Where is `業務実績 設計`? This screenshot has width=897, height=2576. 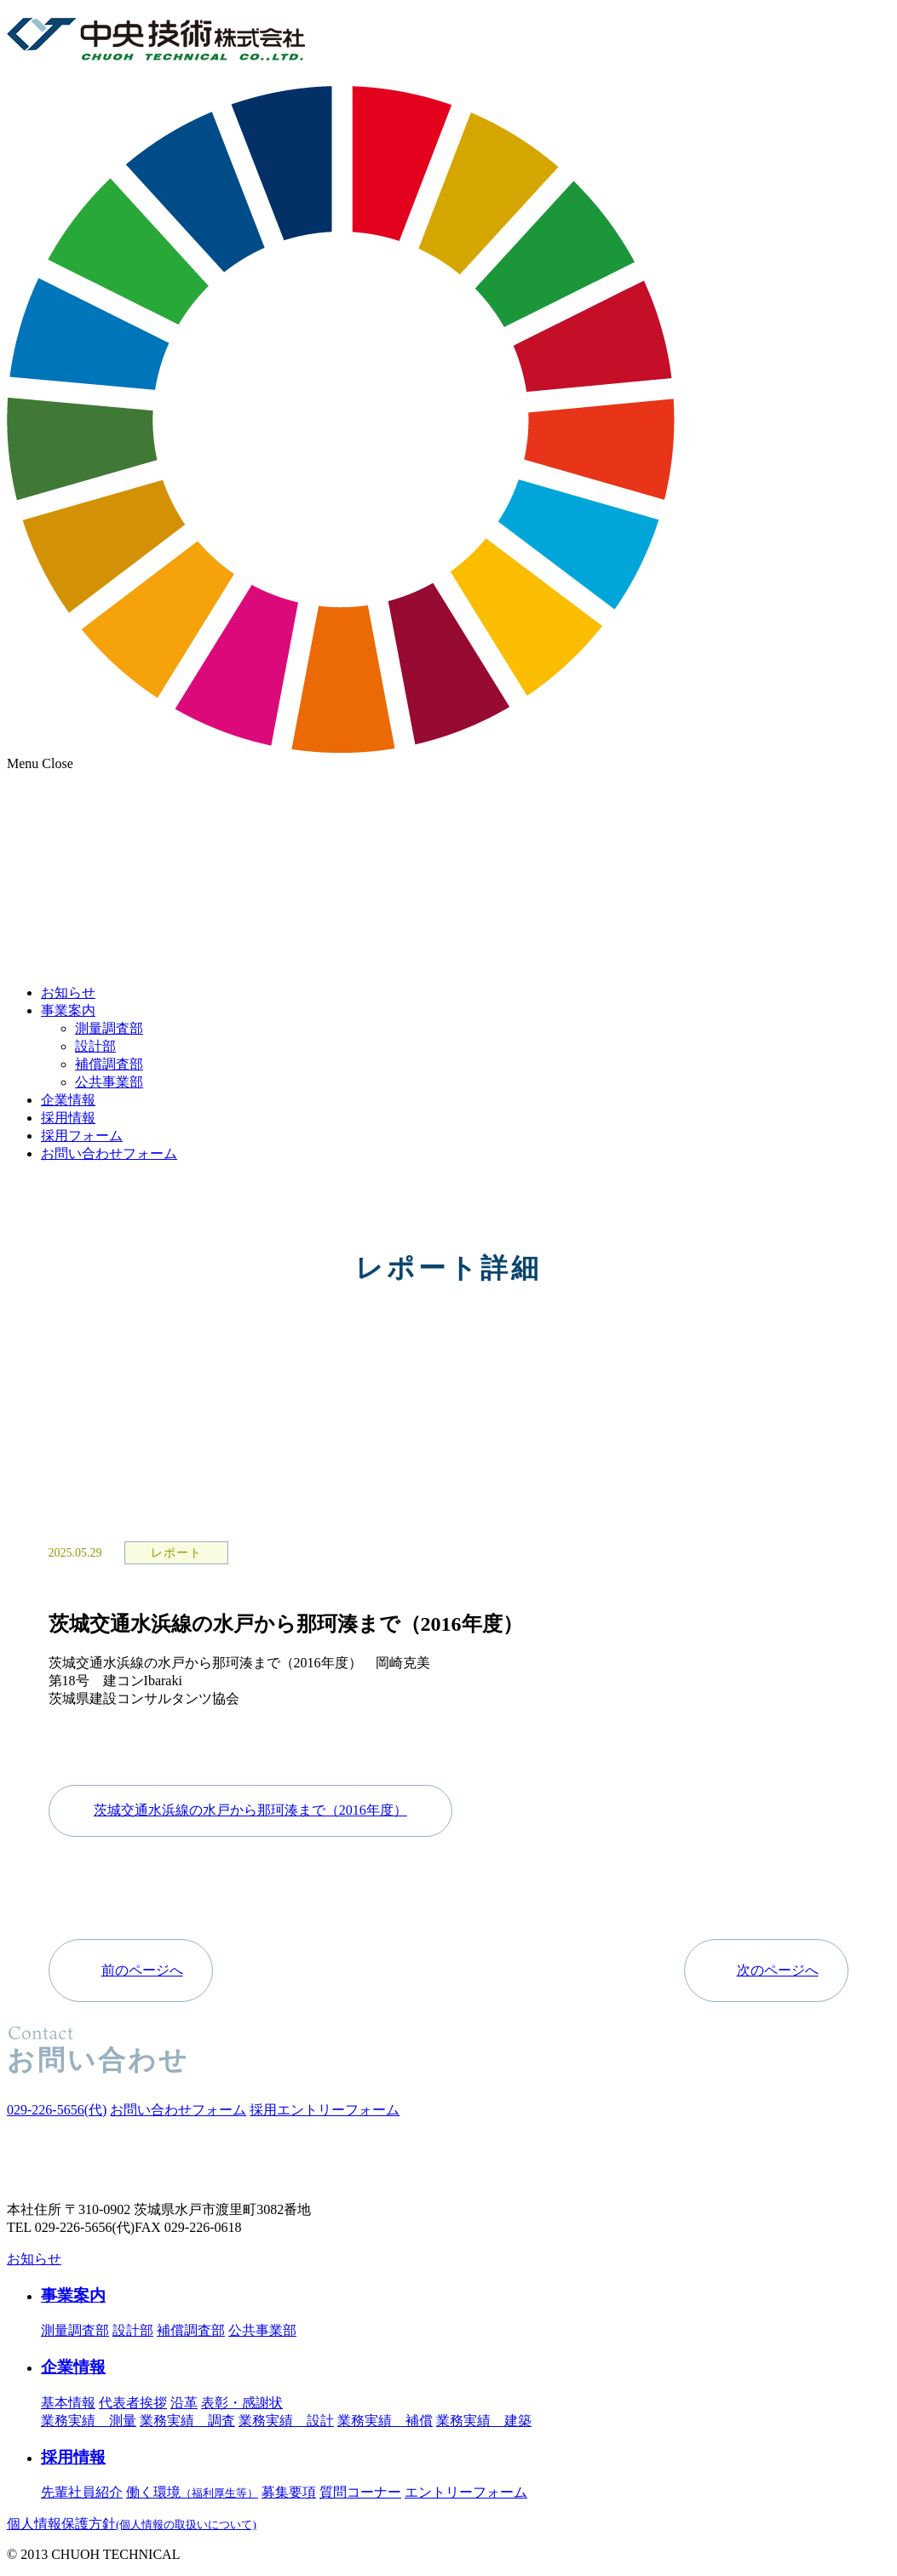 業務実績 設計 is located at coordinates (286, 2420).